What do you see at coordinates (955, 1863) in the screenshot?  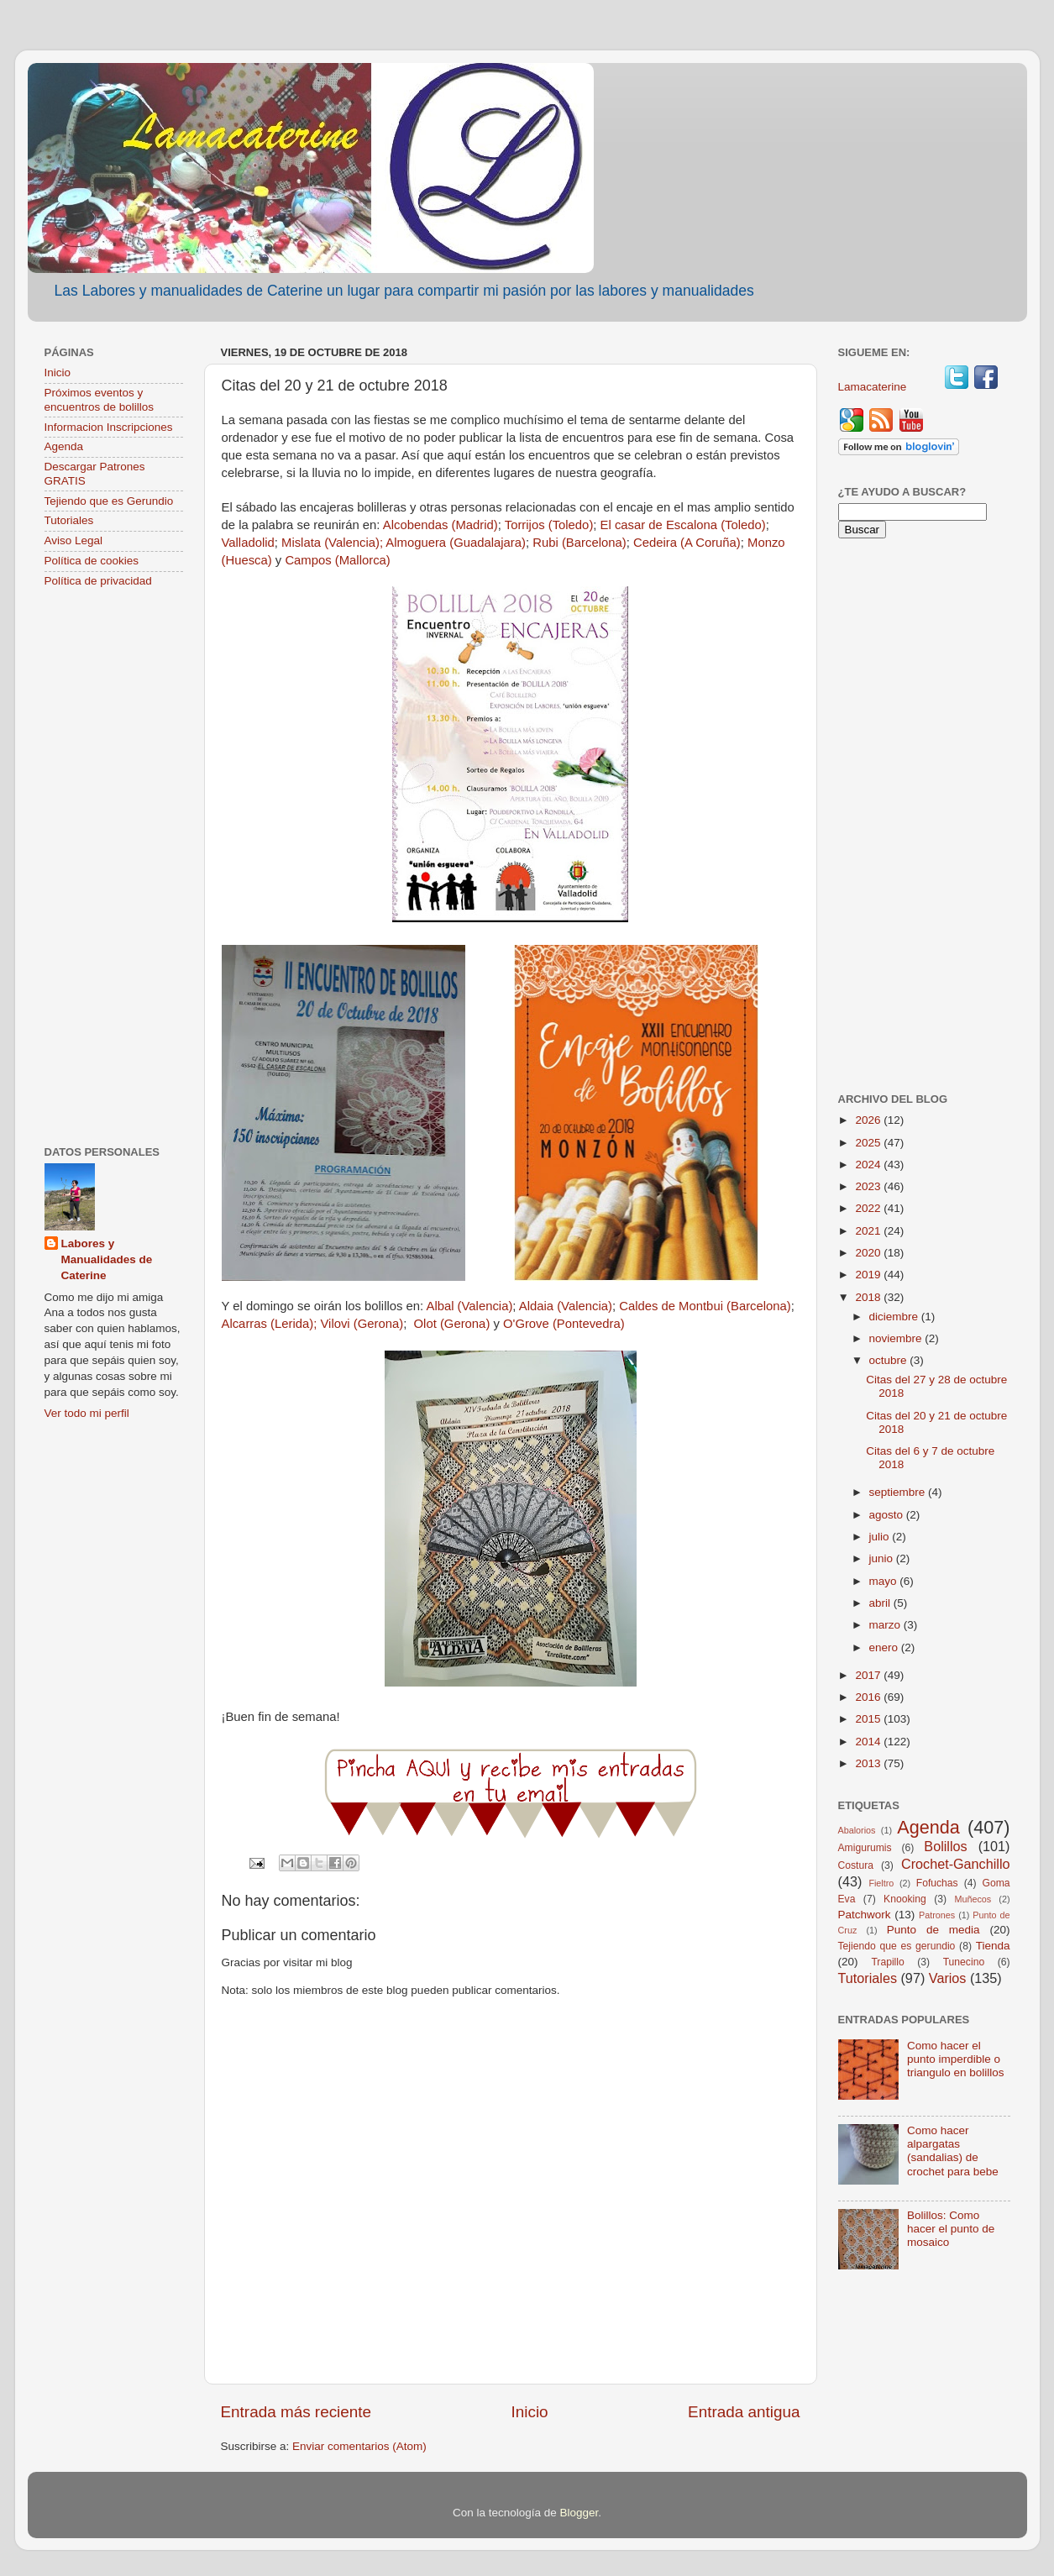 I see `Crochet-Ganchillo` at bounding box center [955, 1863].